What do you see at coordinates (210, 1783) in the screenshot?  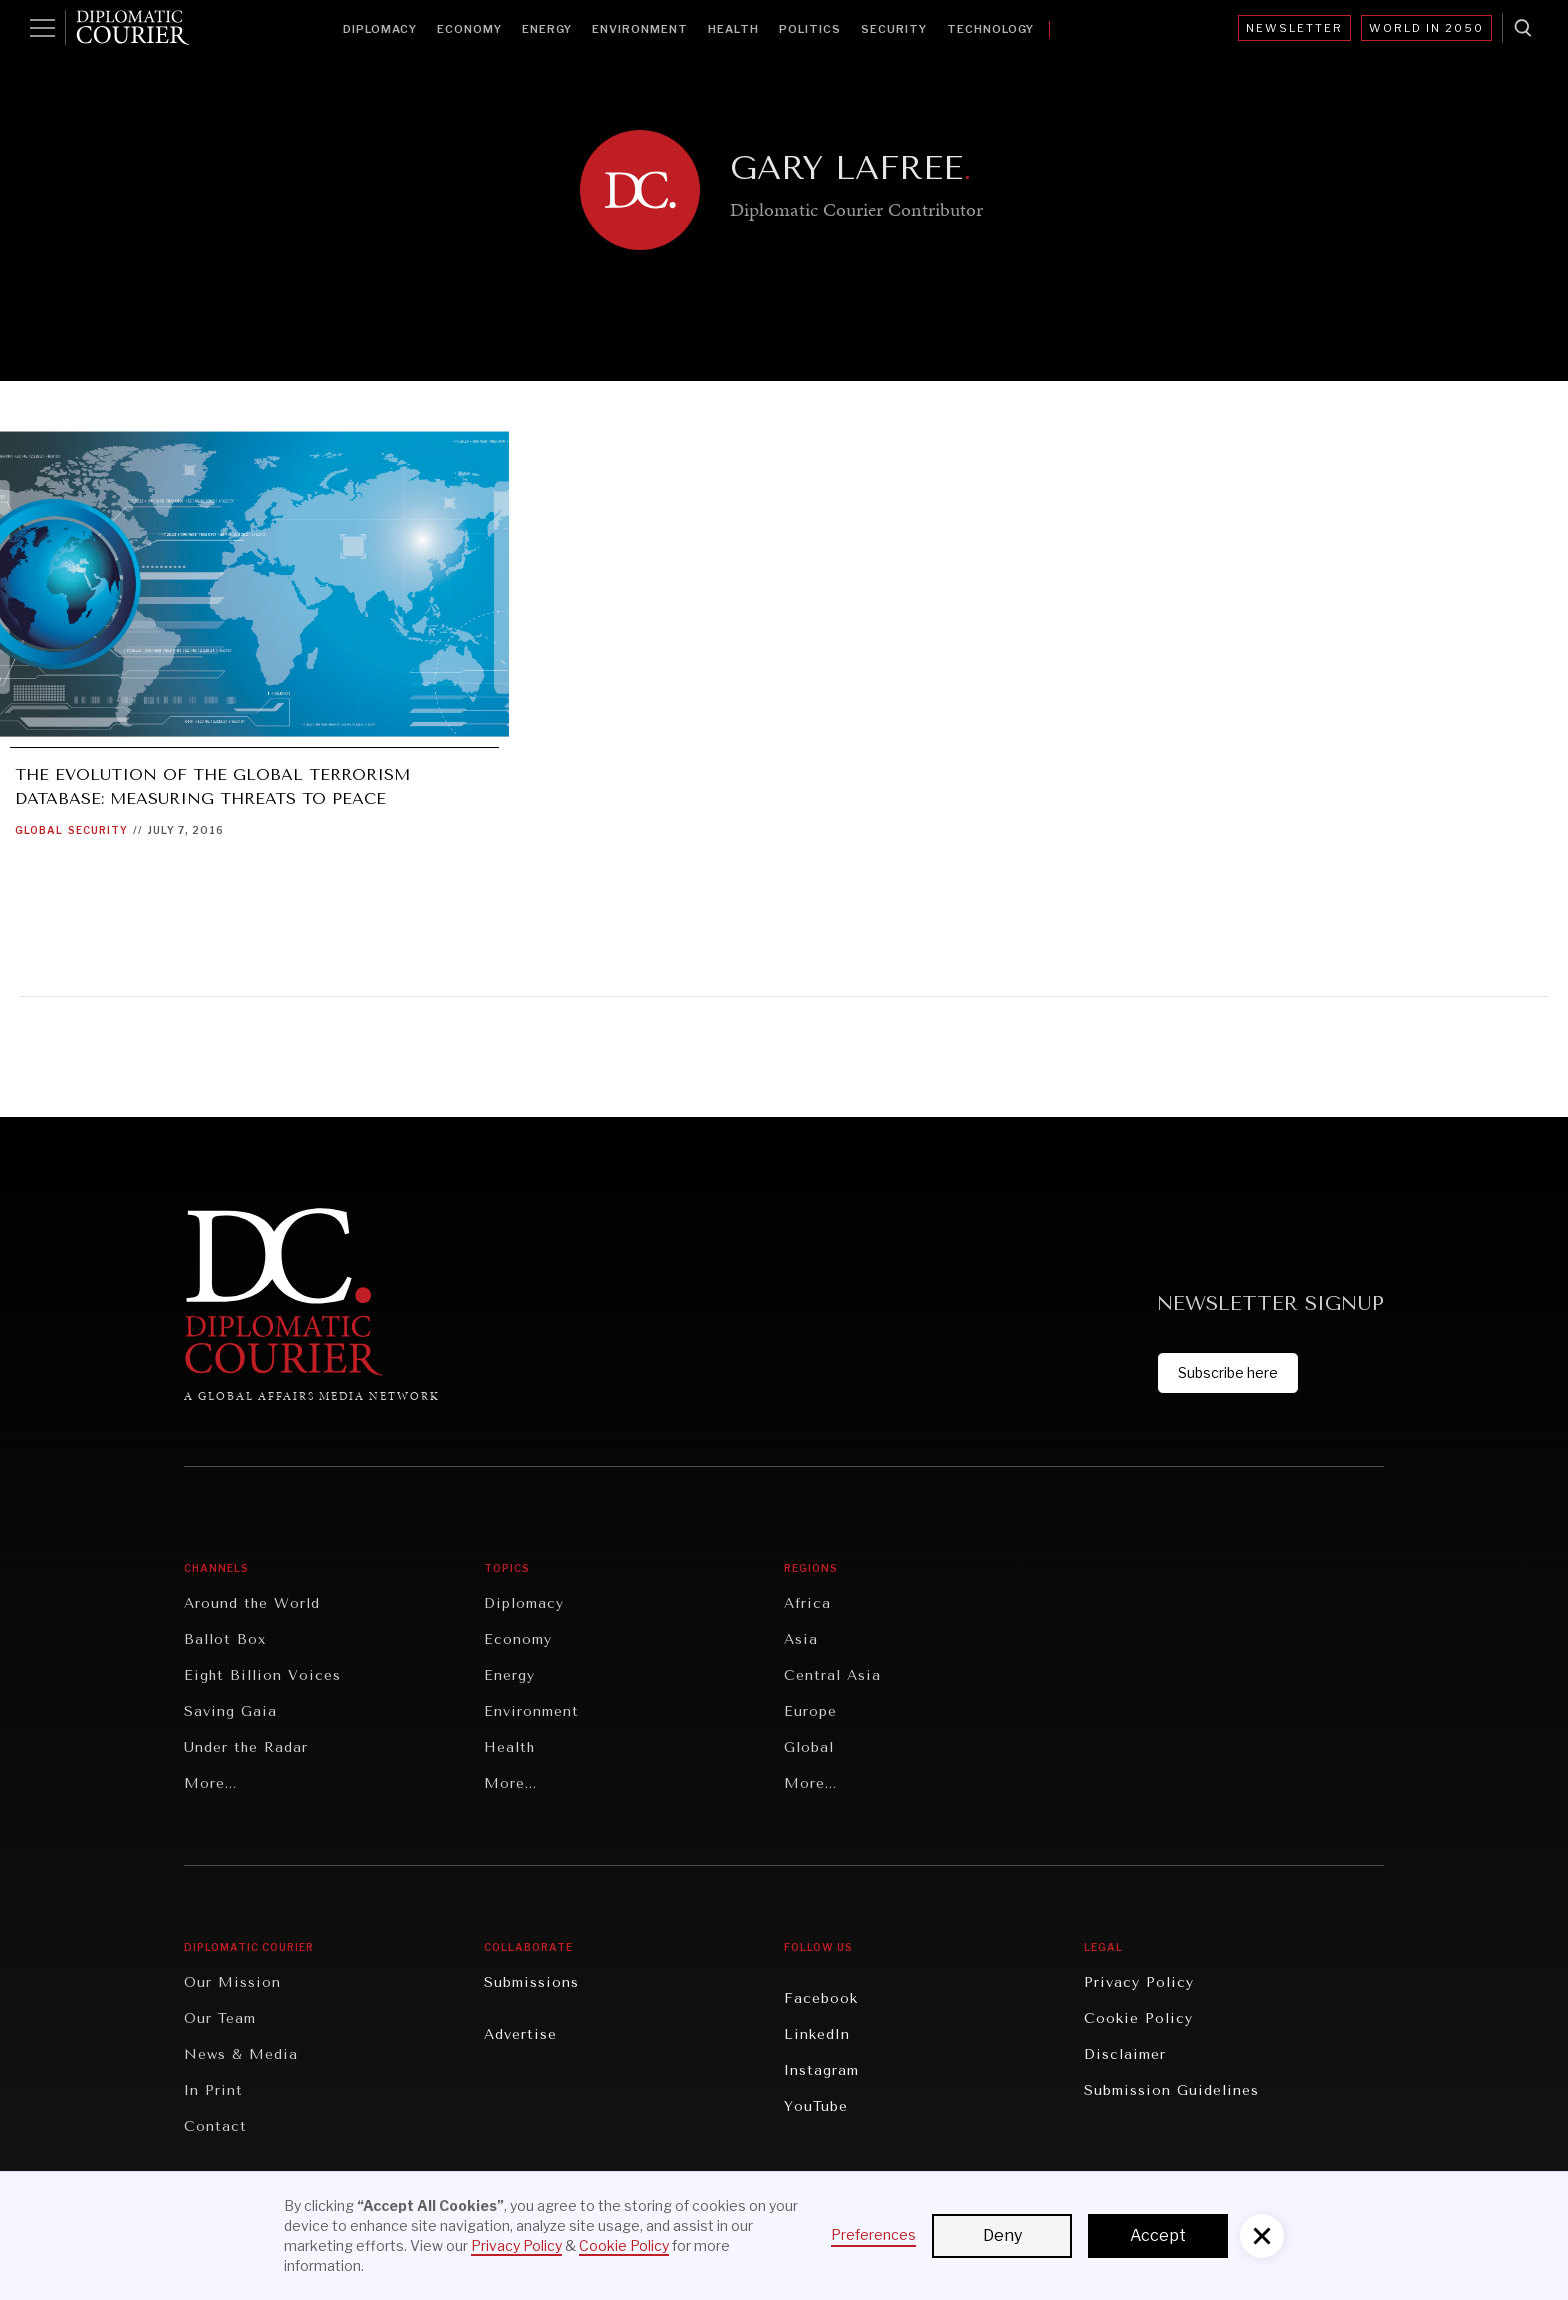 I see `More...` at bounding box center [210, 1783].